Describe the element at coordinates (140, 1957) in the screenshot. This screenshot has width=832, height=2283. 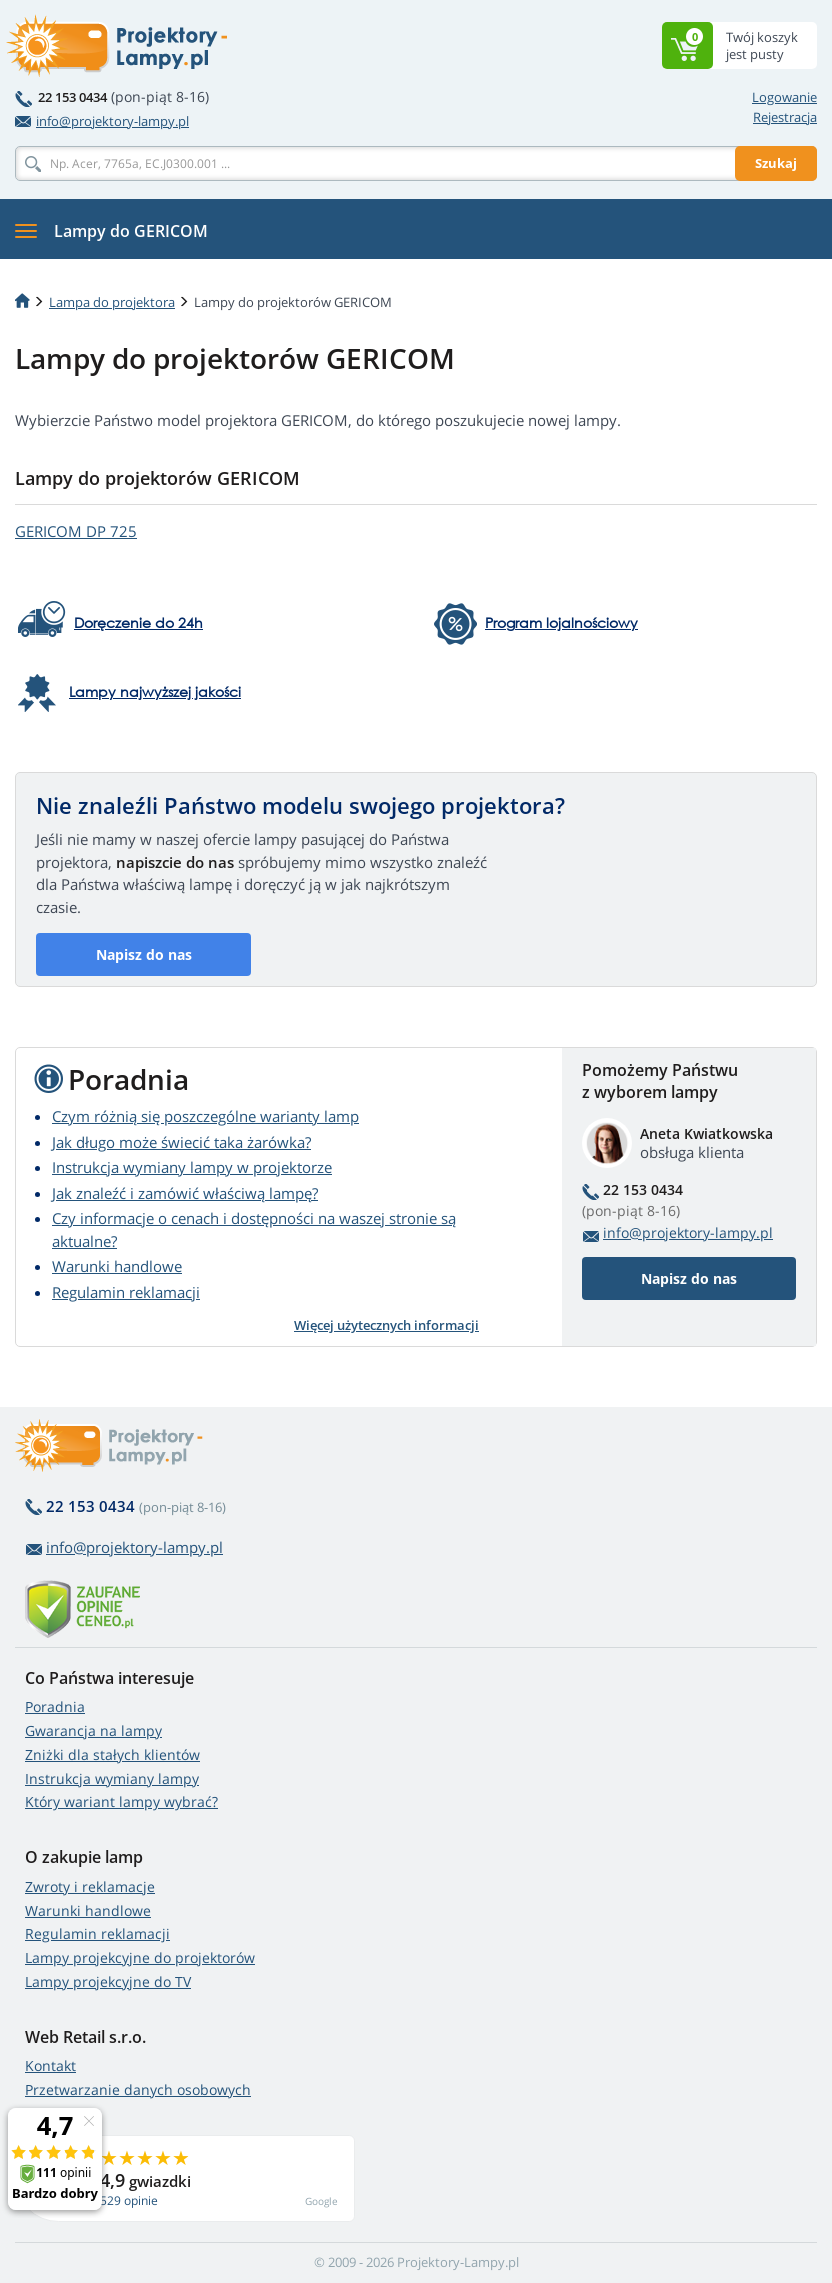
I see `Lampy projekcyjne do projektorów` at that location.